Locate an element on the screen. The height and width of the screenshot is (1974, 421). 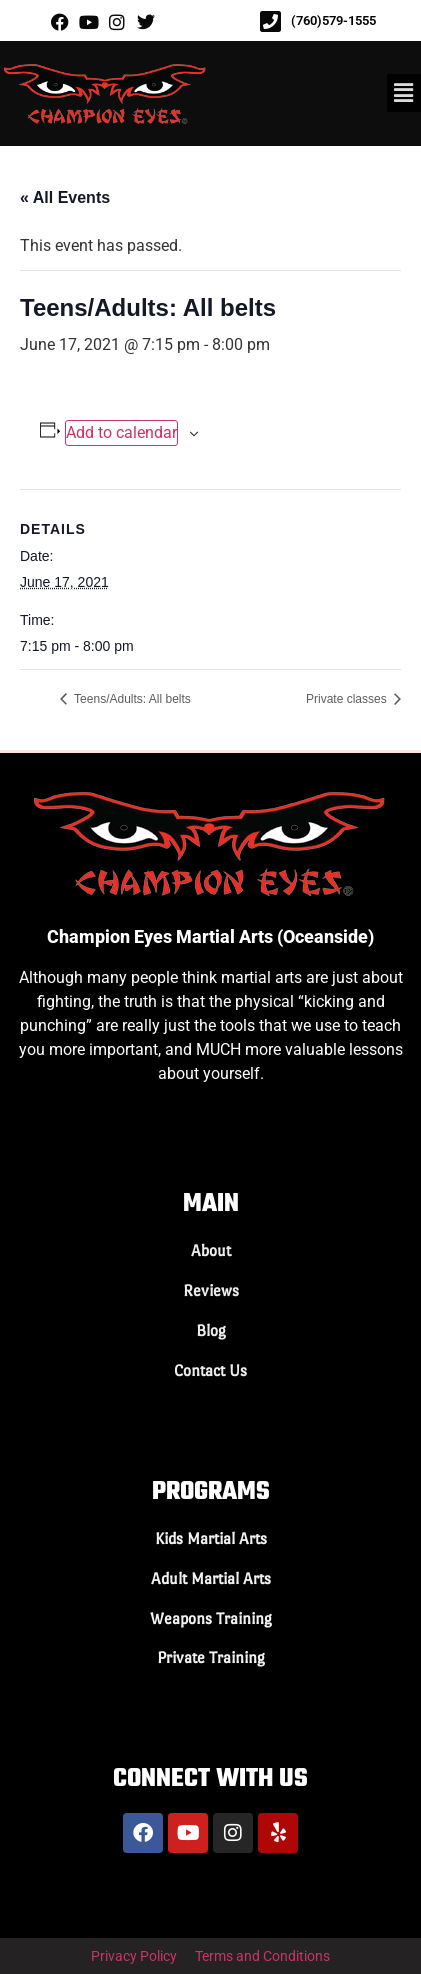
Weapons Training is located at coordinates (211, 1618).